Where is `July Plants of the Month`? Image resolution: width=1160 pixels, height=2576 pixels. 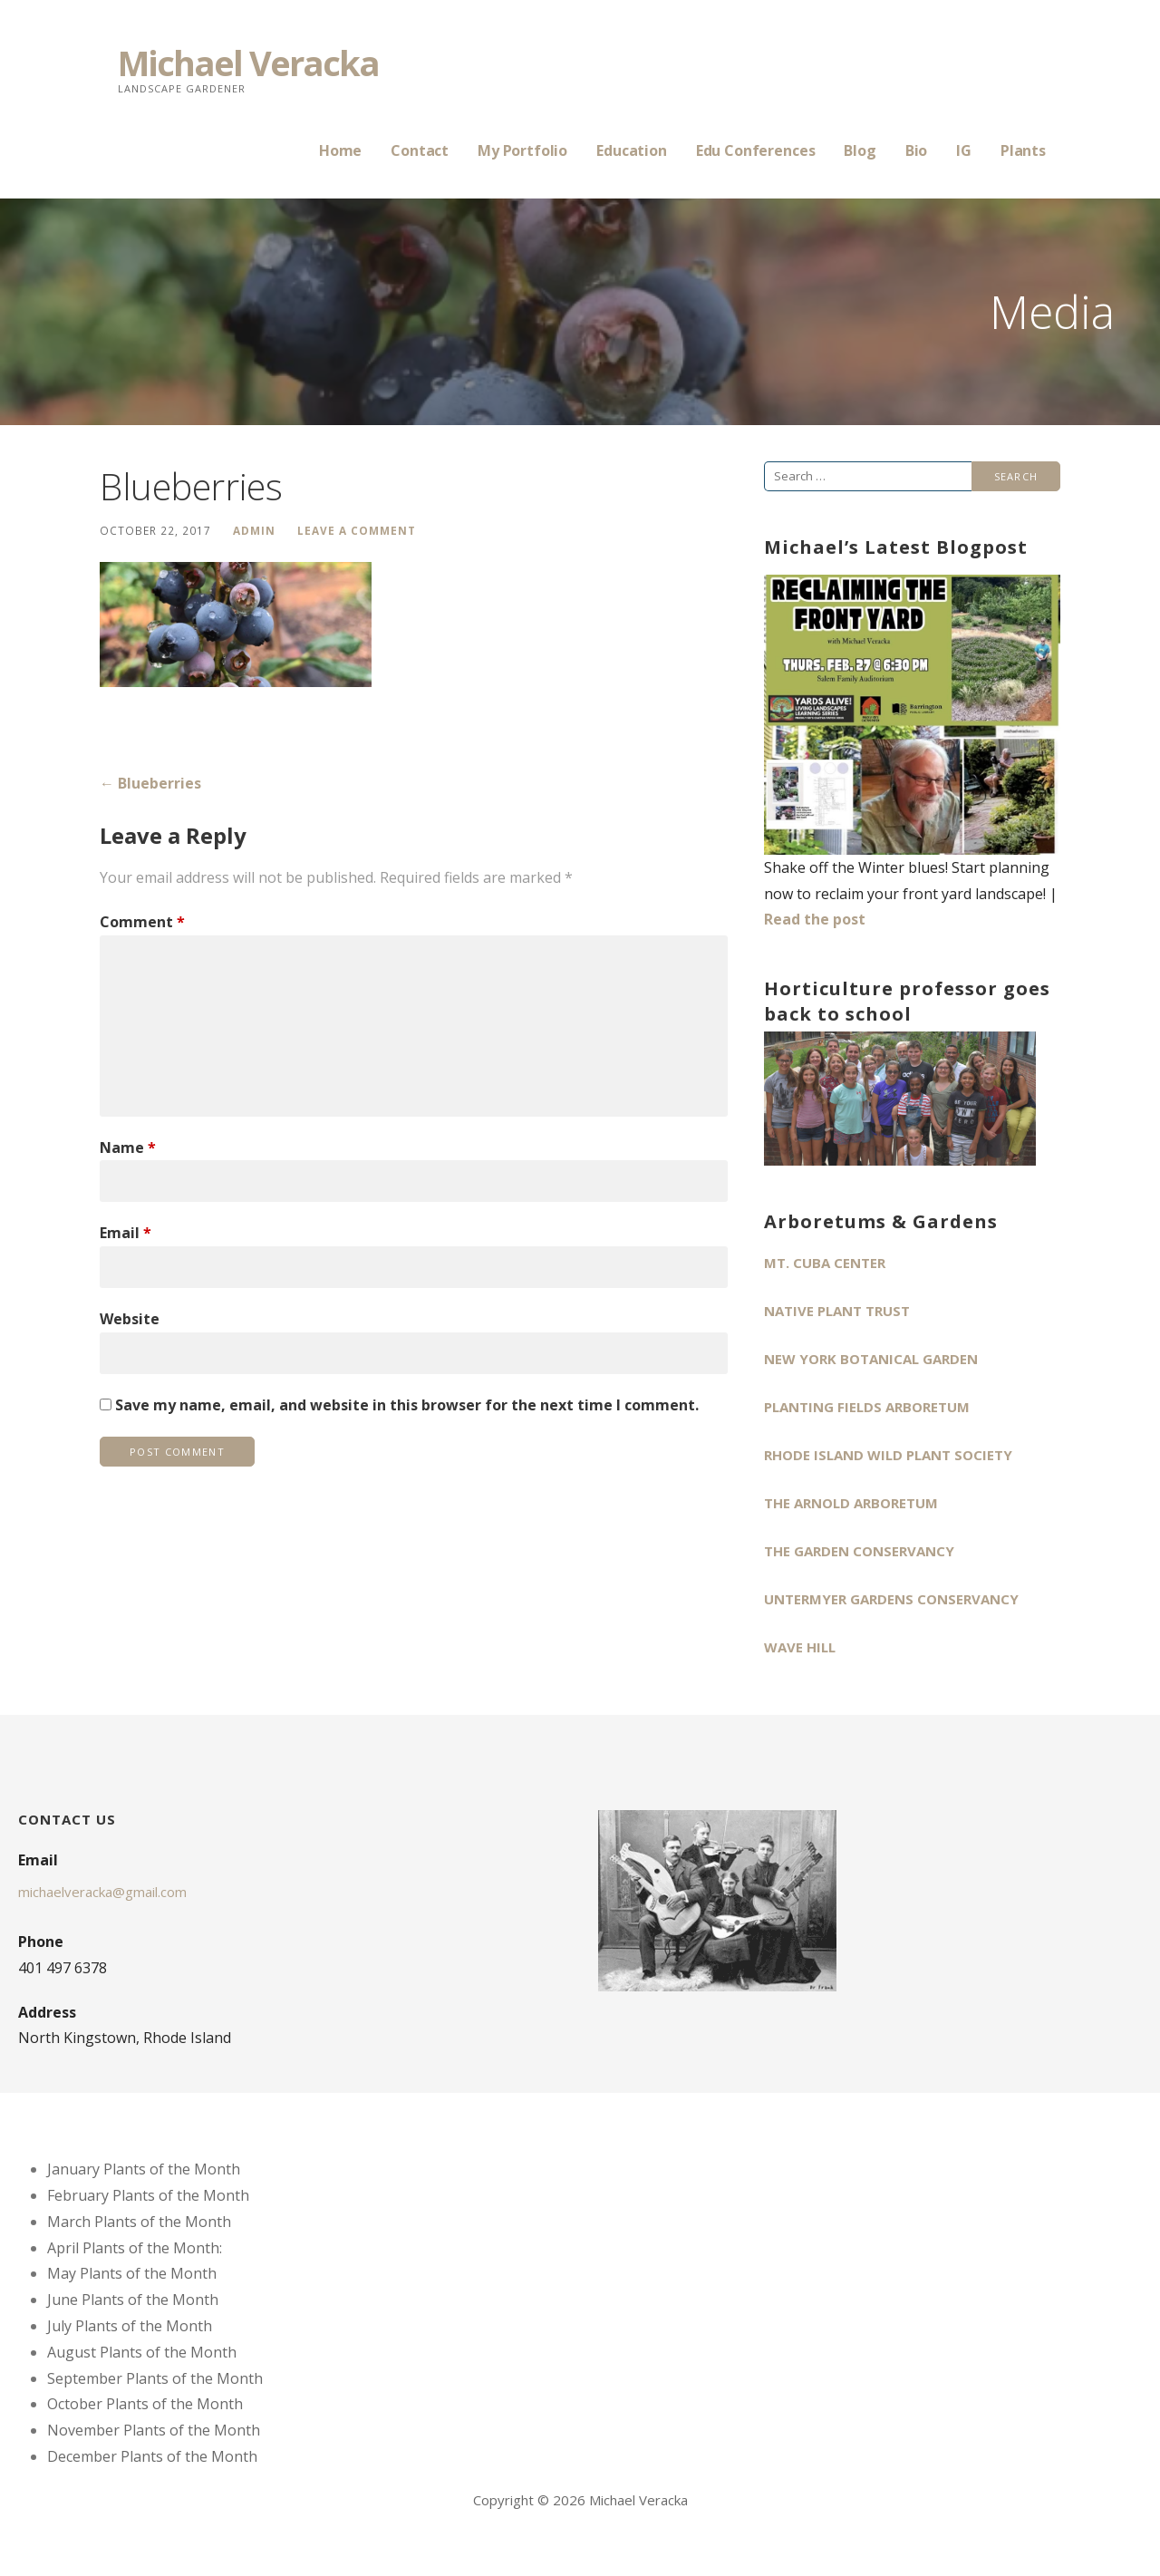 July Plants of the Month is located at coordinates (129, 2326).